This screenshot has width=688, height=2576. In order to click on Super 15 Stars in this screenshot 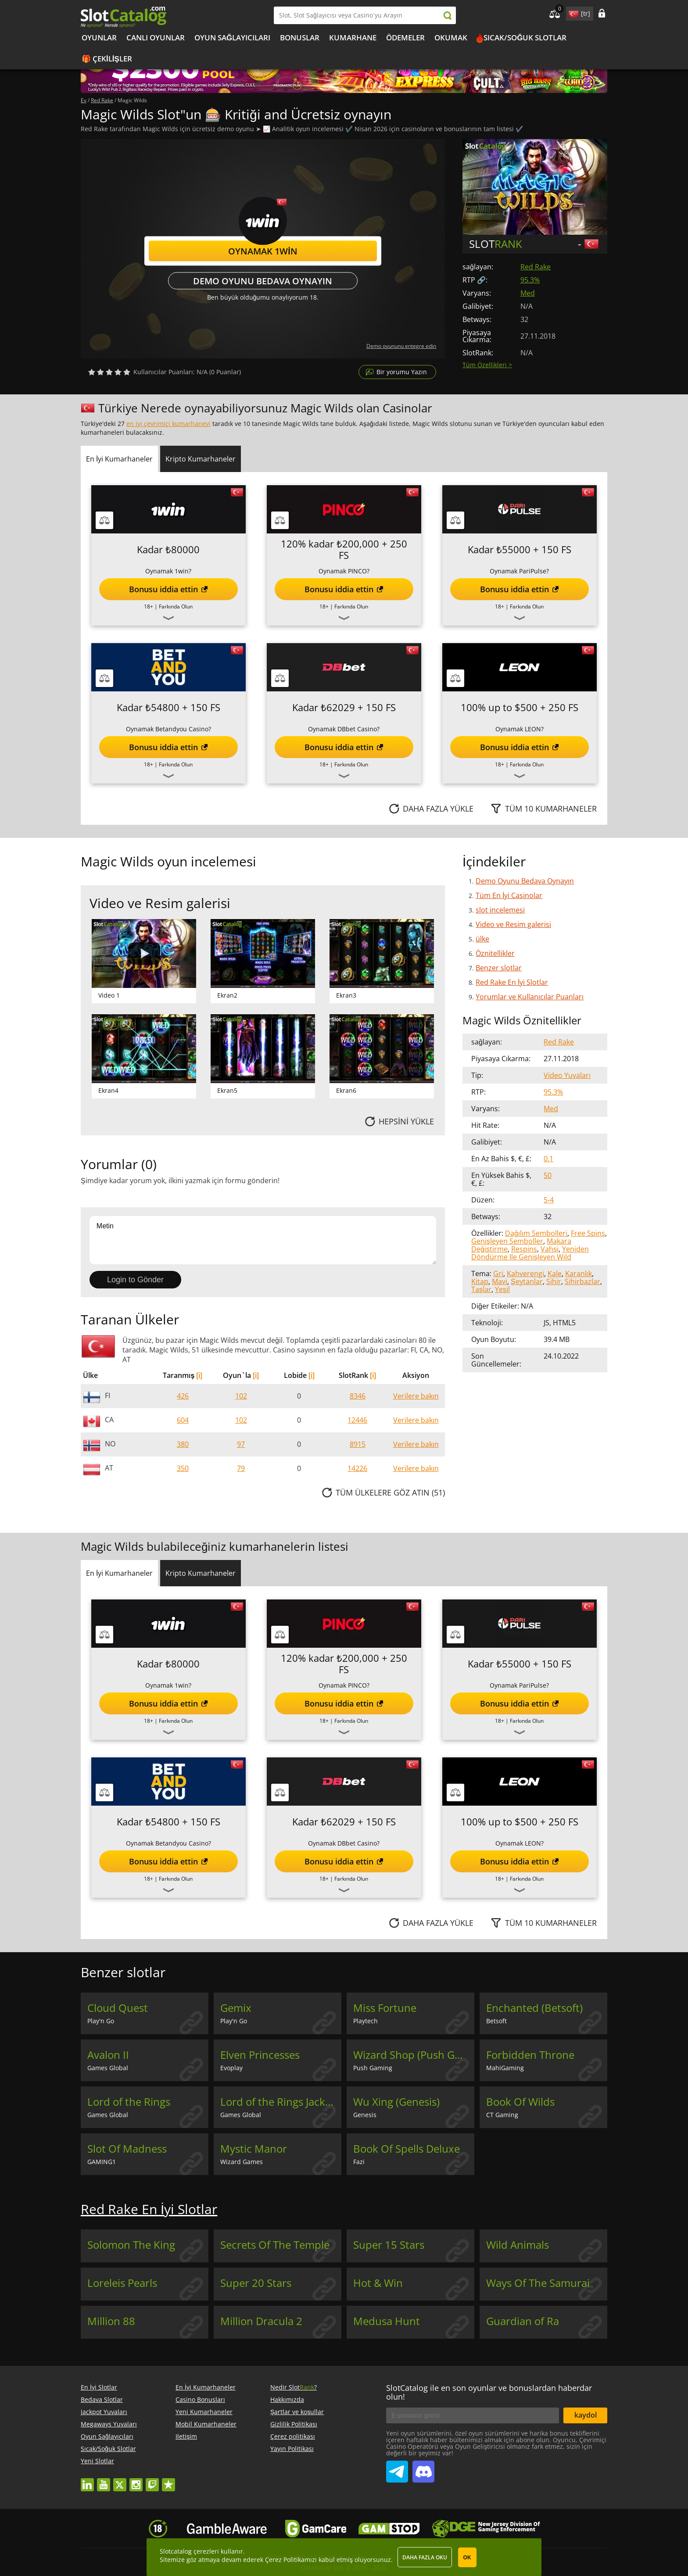, I will do `click(388, 2244)`.